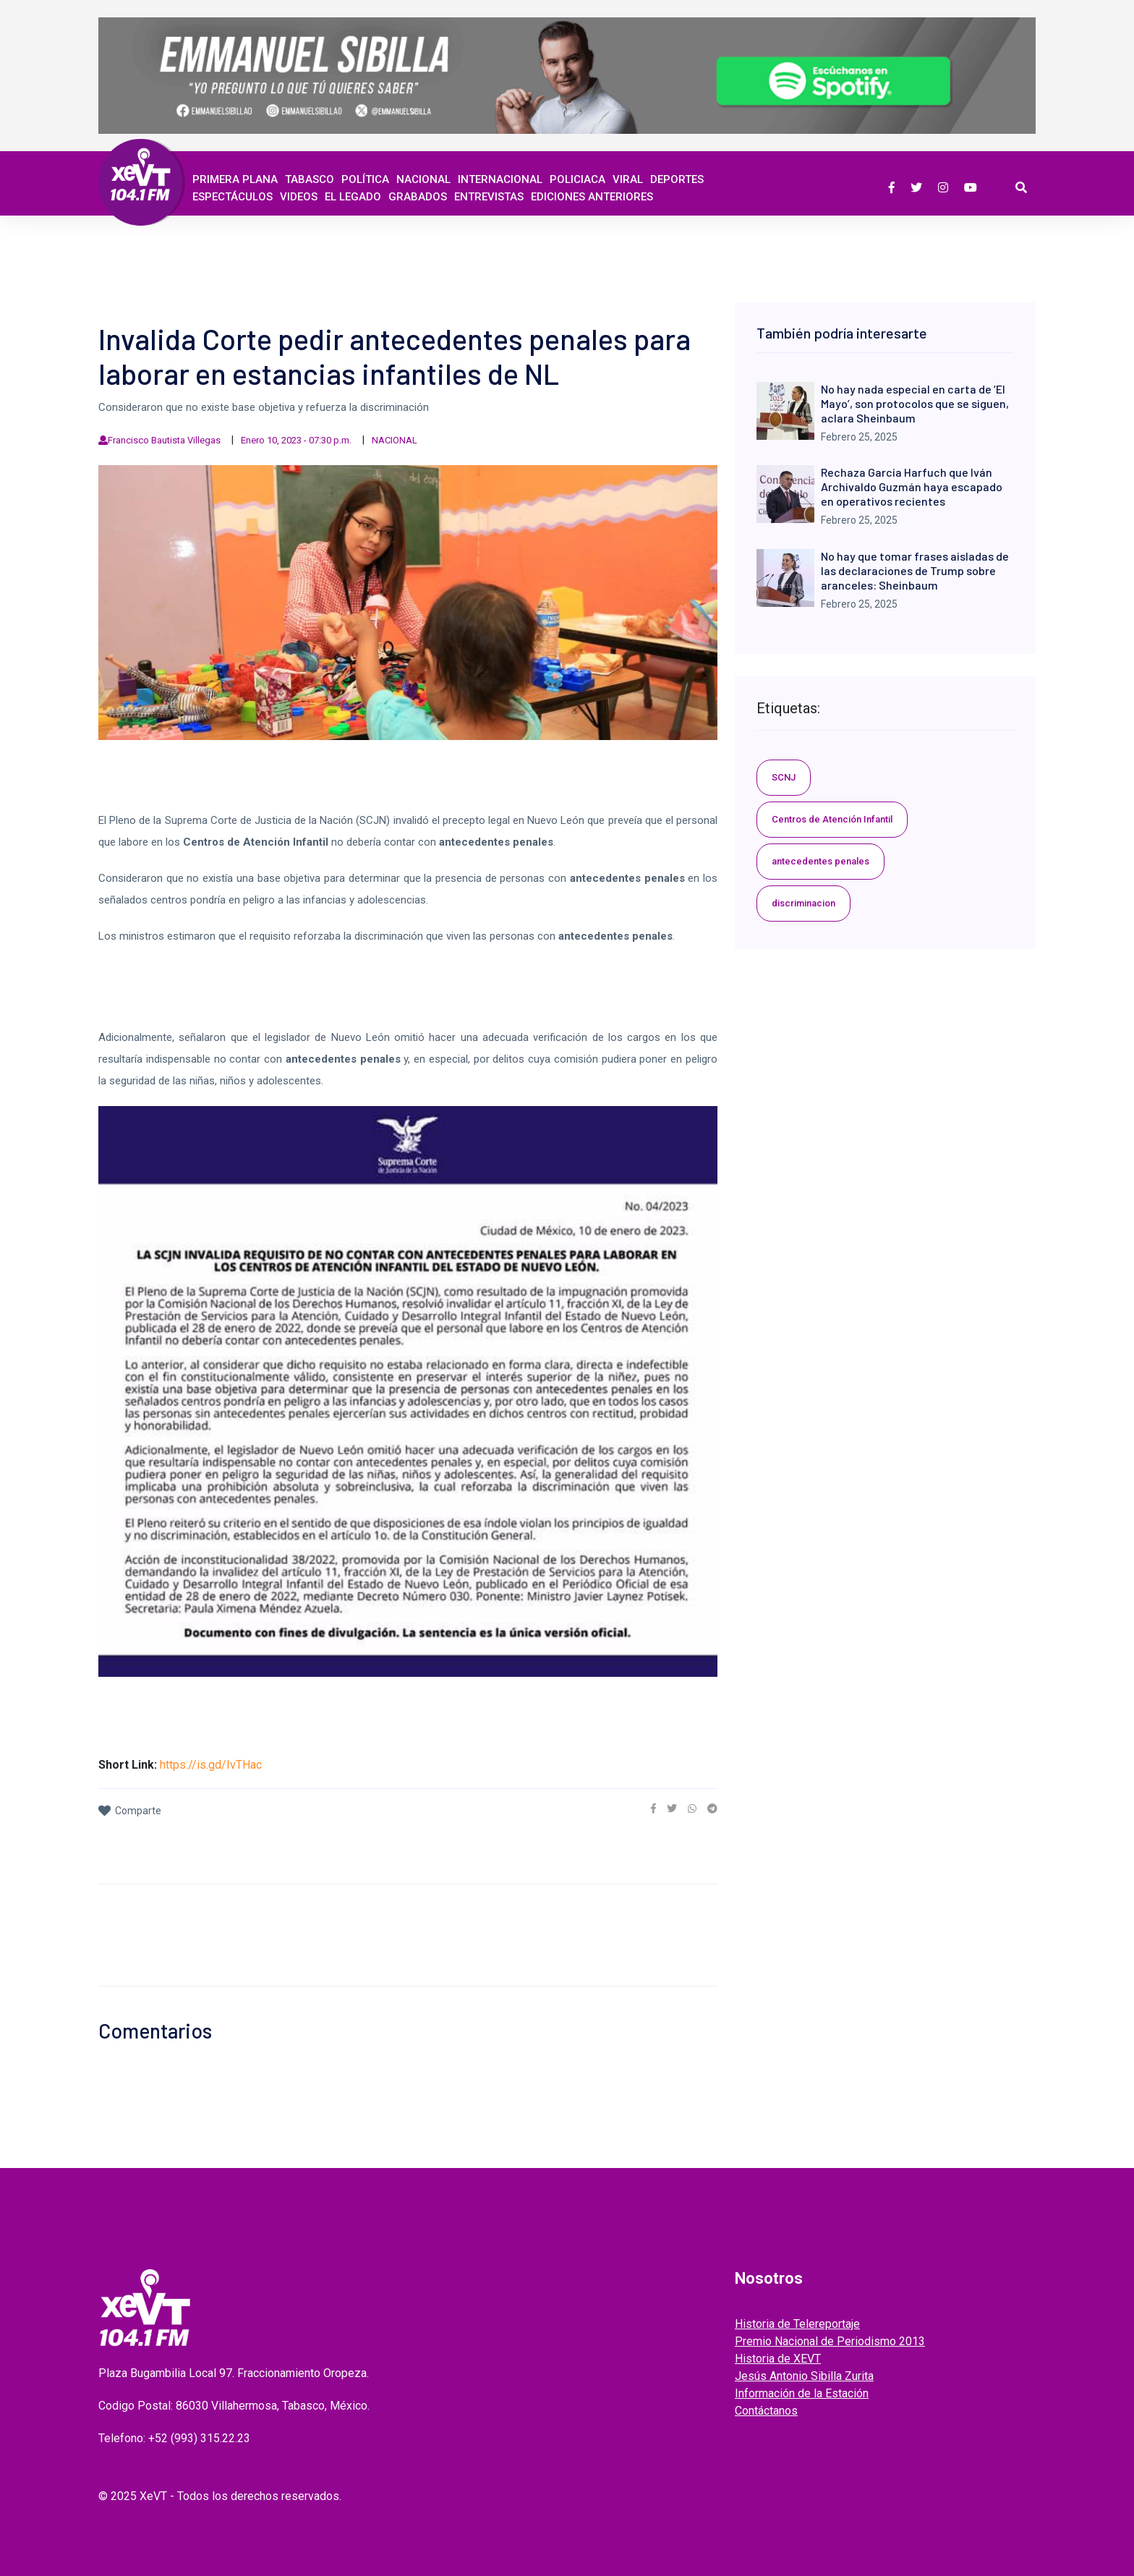 This screenshot has width=1134, height=2576. What do you see at coordinates (804, 2376) in the screenshot?
I see `Jesús Antonio Sibilla Zurita` at bounding box center [804, 2376].